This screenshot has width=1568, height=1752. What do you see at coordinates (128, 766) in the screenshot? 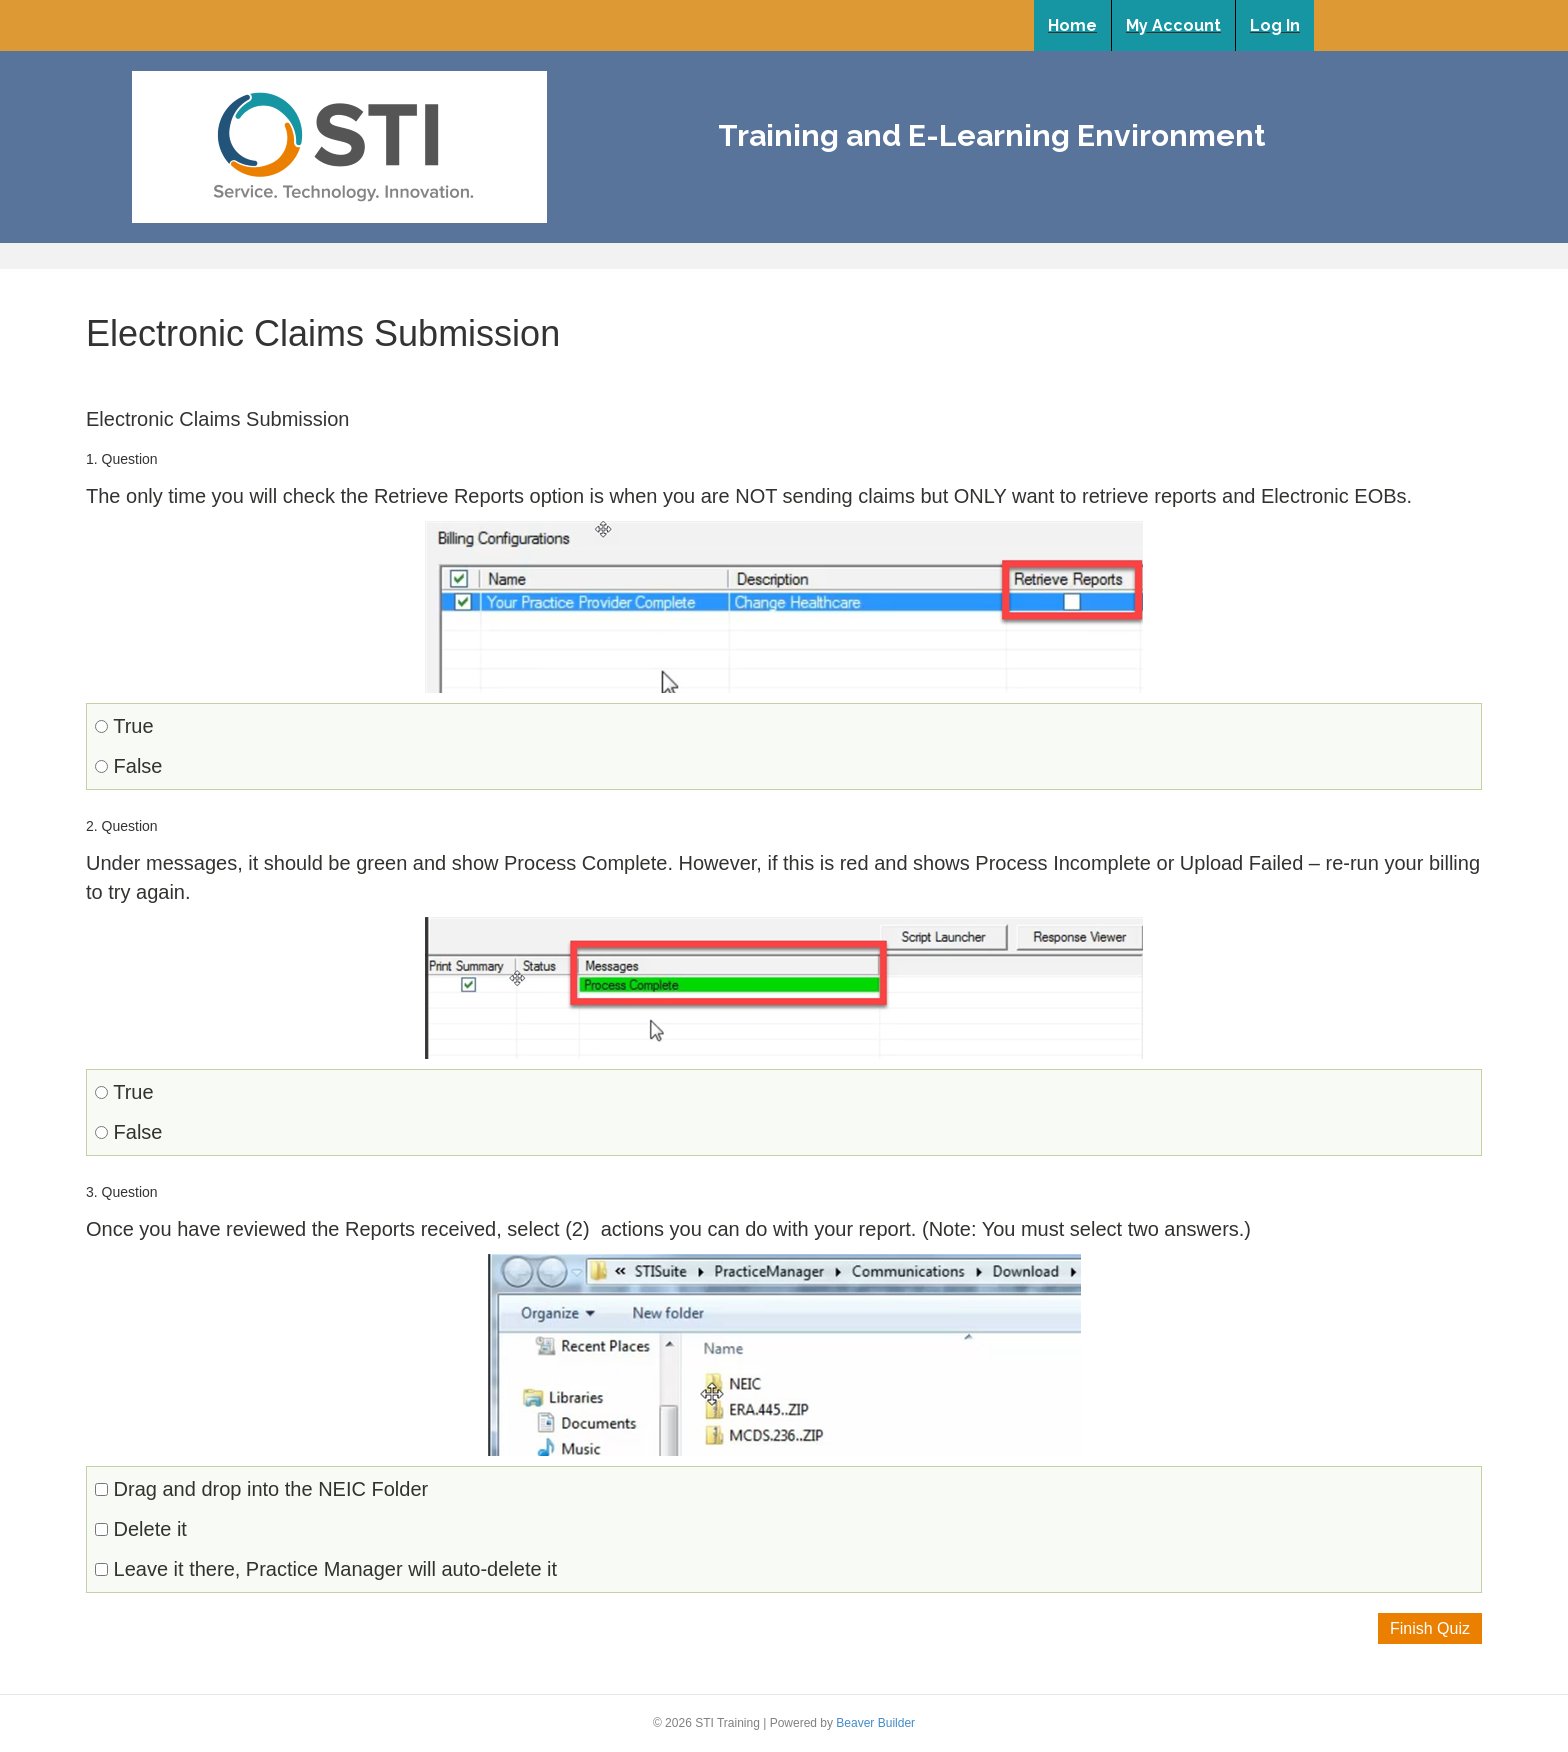
I see `False` at bounding box center [128, 766].